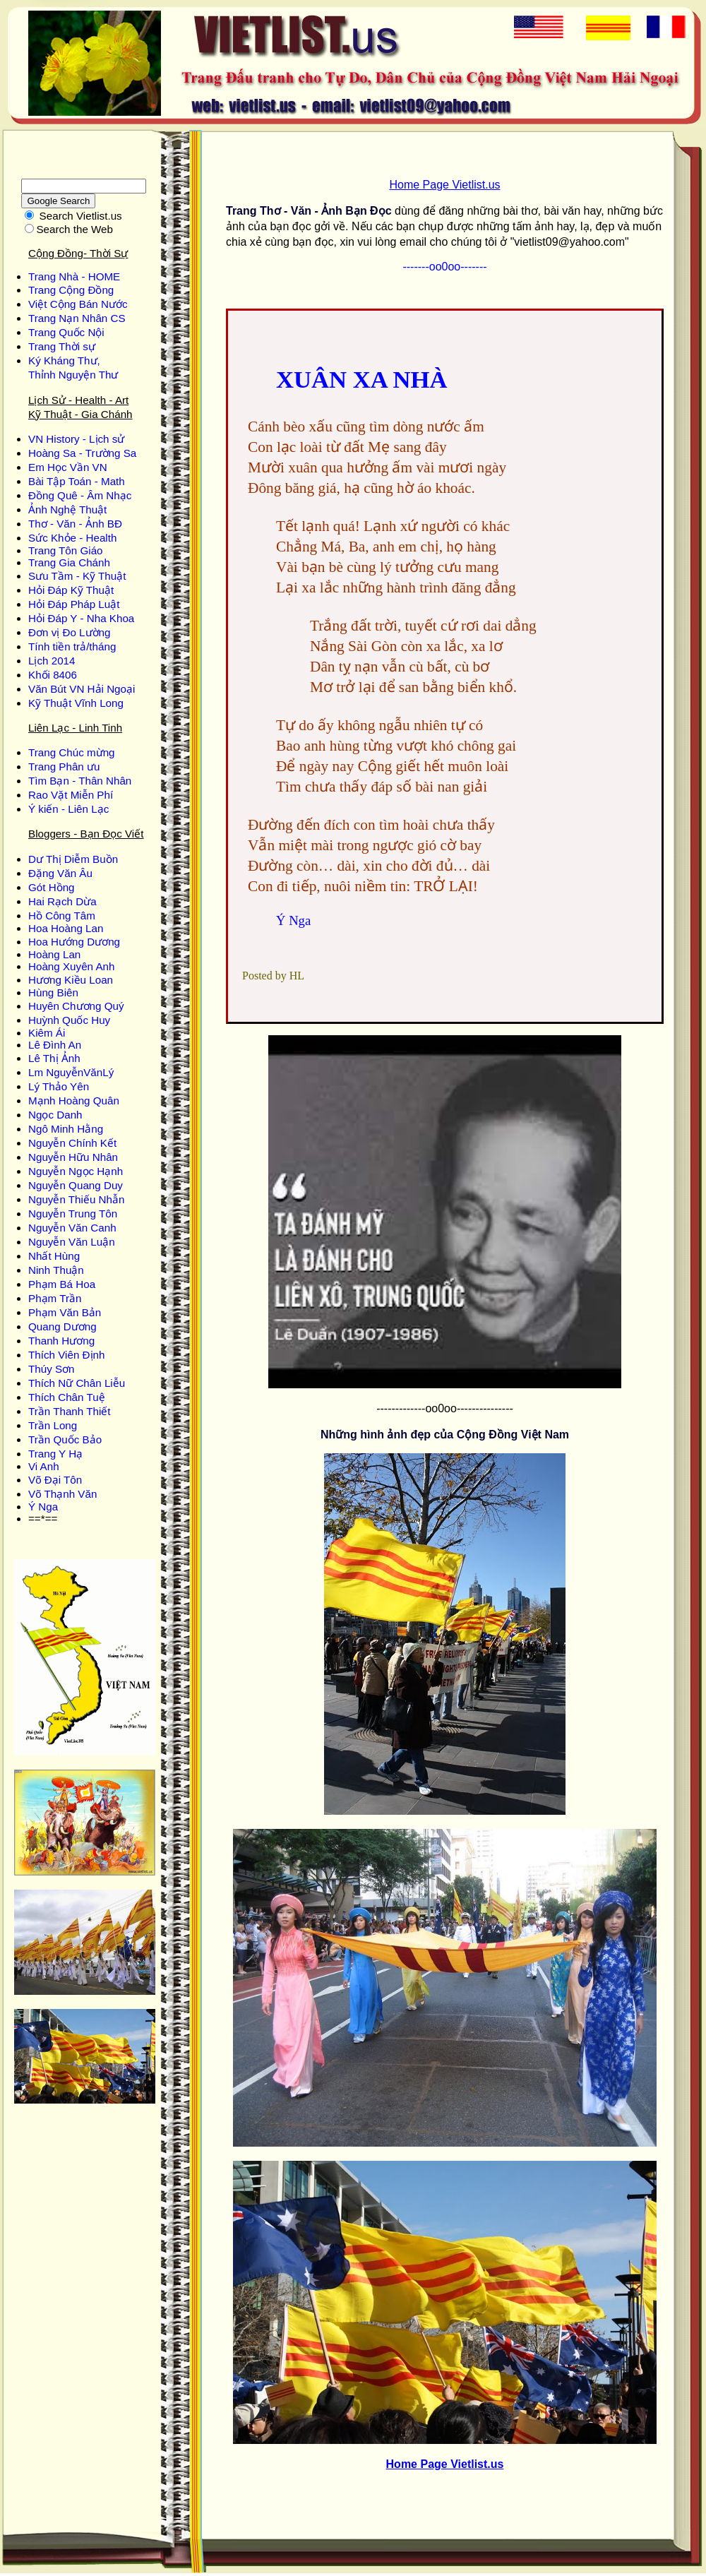 This screenshot has width=706, height=2576. What do you see at coordinates (74, 942) in the screenshot?
I see `Hoa Hướng Dương` at bounding box center [74, 942].